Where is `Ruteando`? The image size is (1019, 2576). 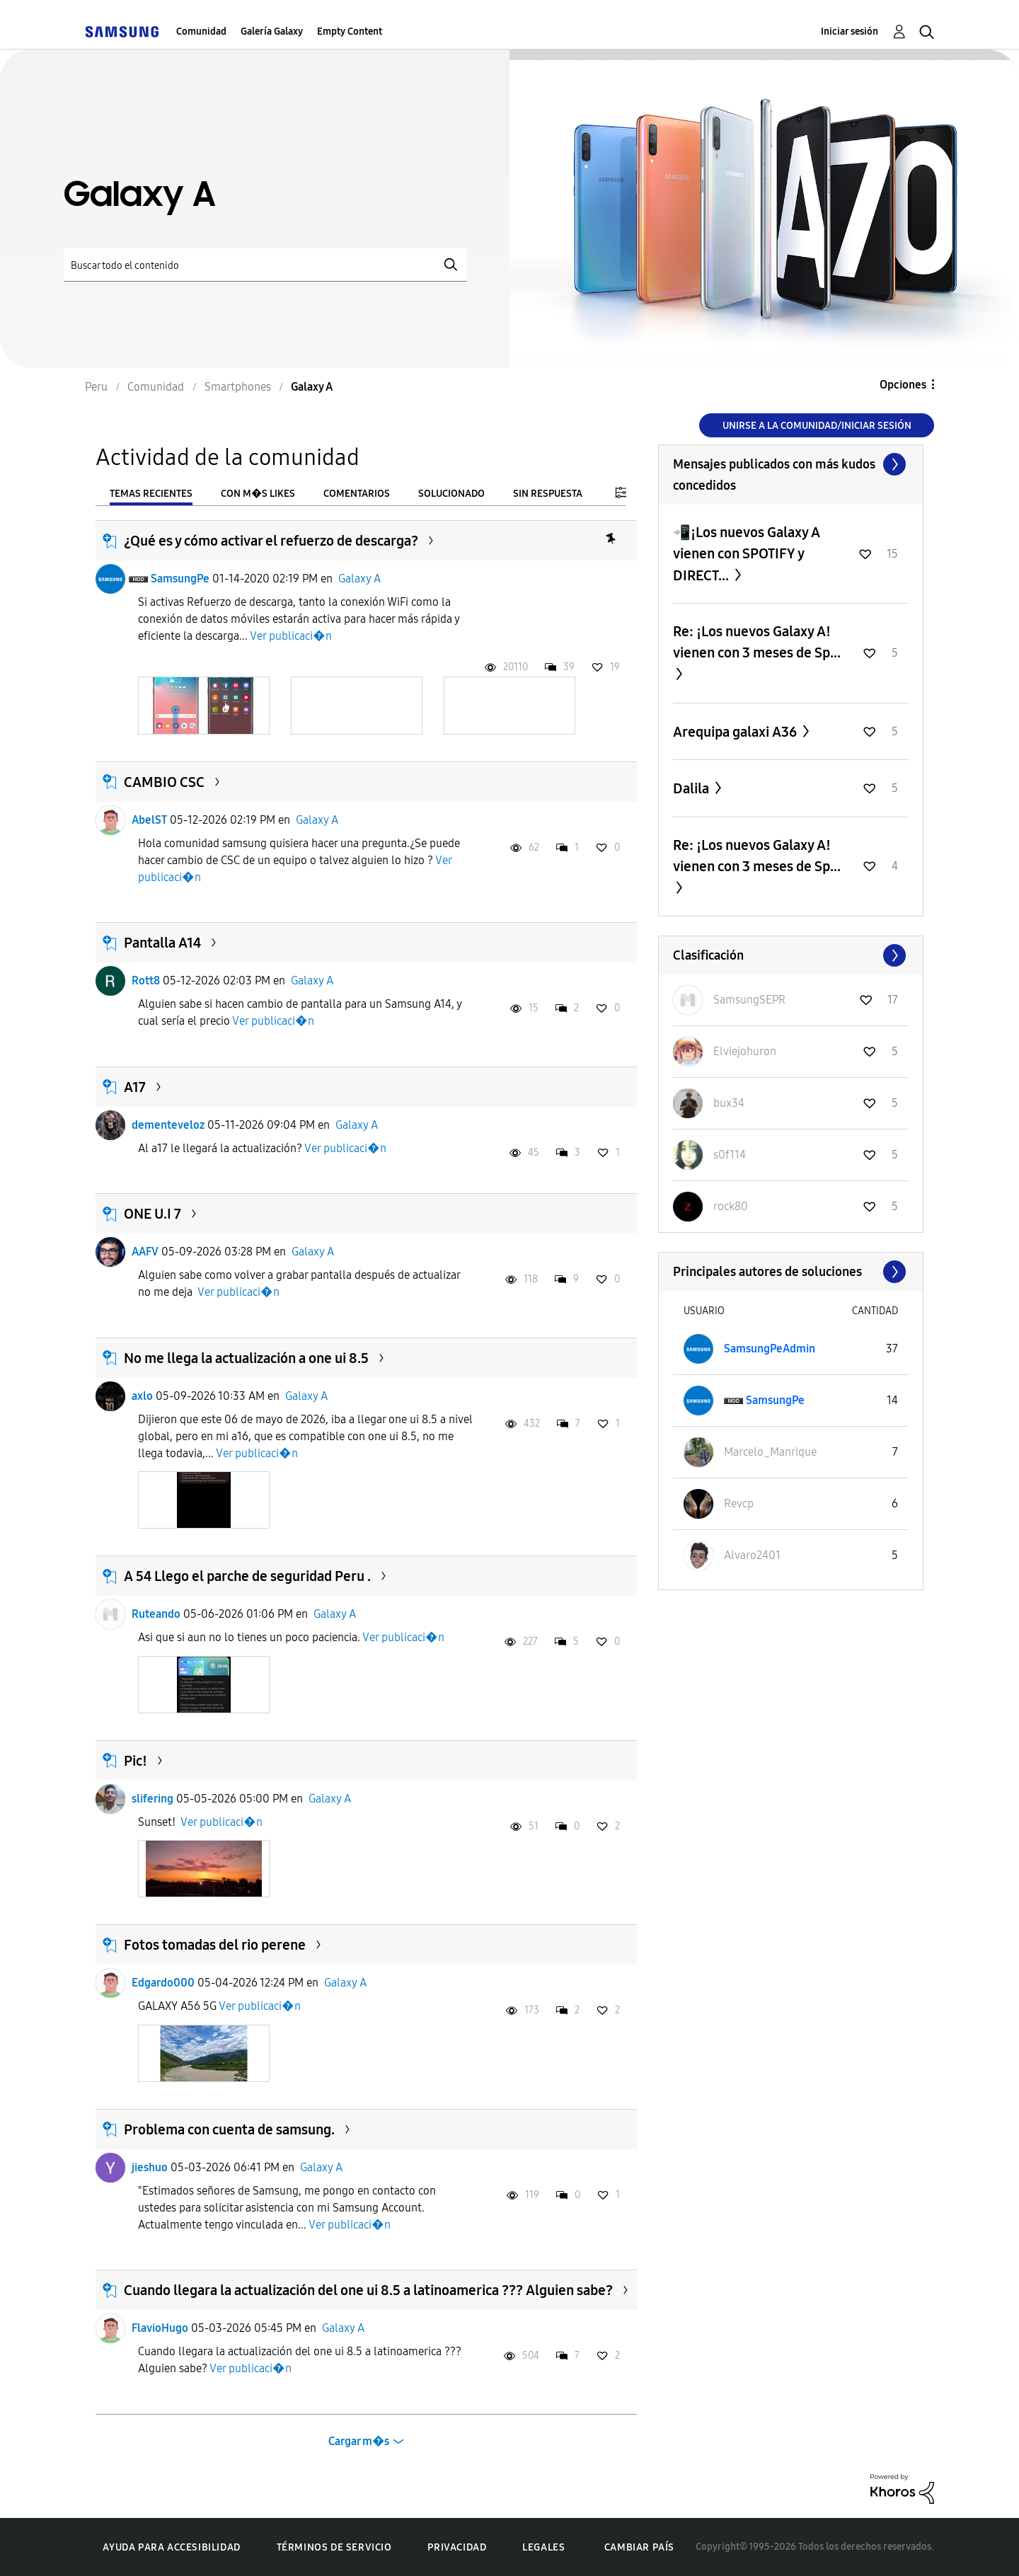
Ruteando is located at coordinates (156, 1614).